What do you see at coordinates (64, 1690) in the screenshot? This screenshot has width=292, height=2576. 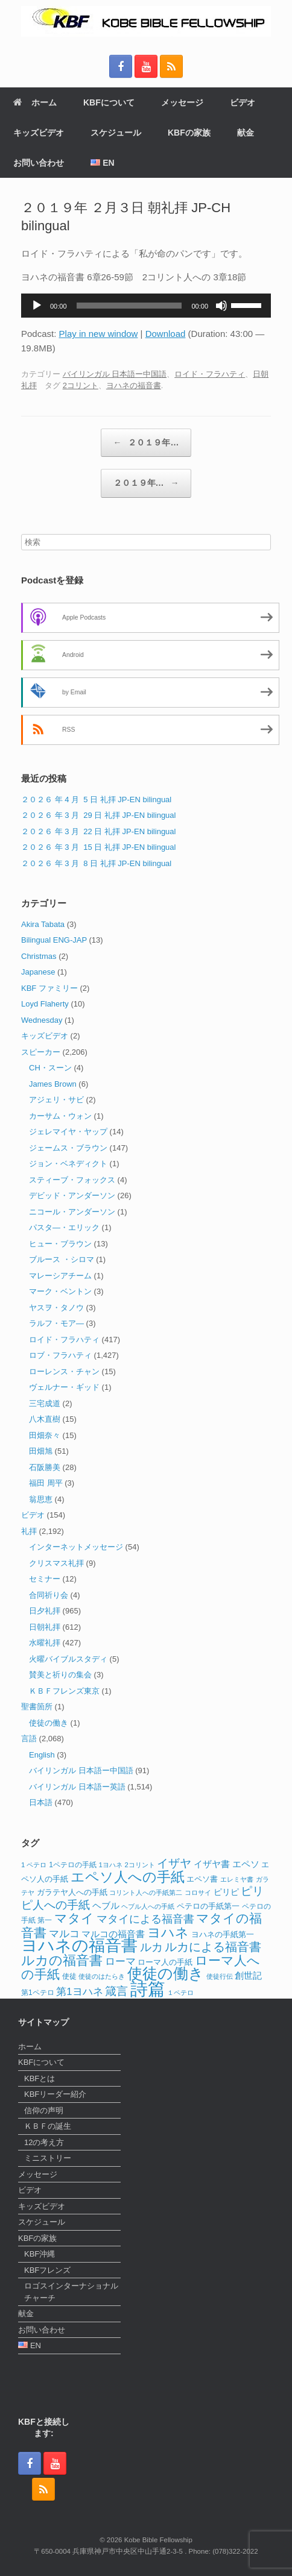 I see `ＫＢＦフレンズ東京` at bounding box center [64, 1690].